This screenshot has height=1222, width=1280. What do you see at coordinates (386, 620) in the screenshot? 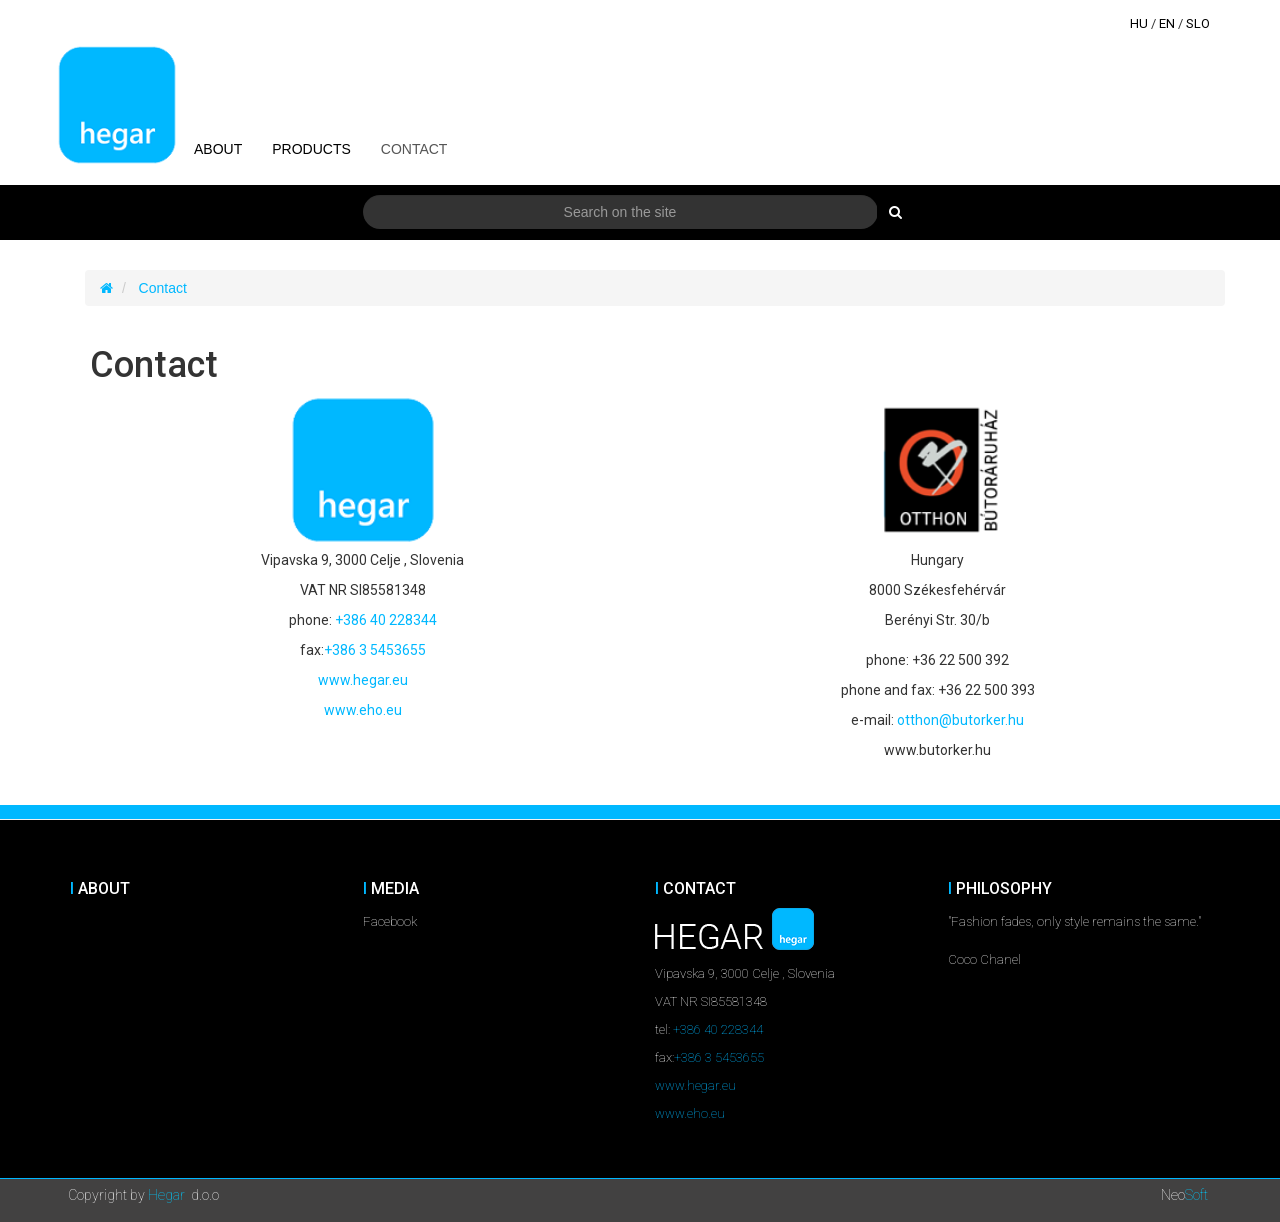
I see `+386 40 228344` at bounding box center [386, 620].